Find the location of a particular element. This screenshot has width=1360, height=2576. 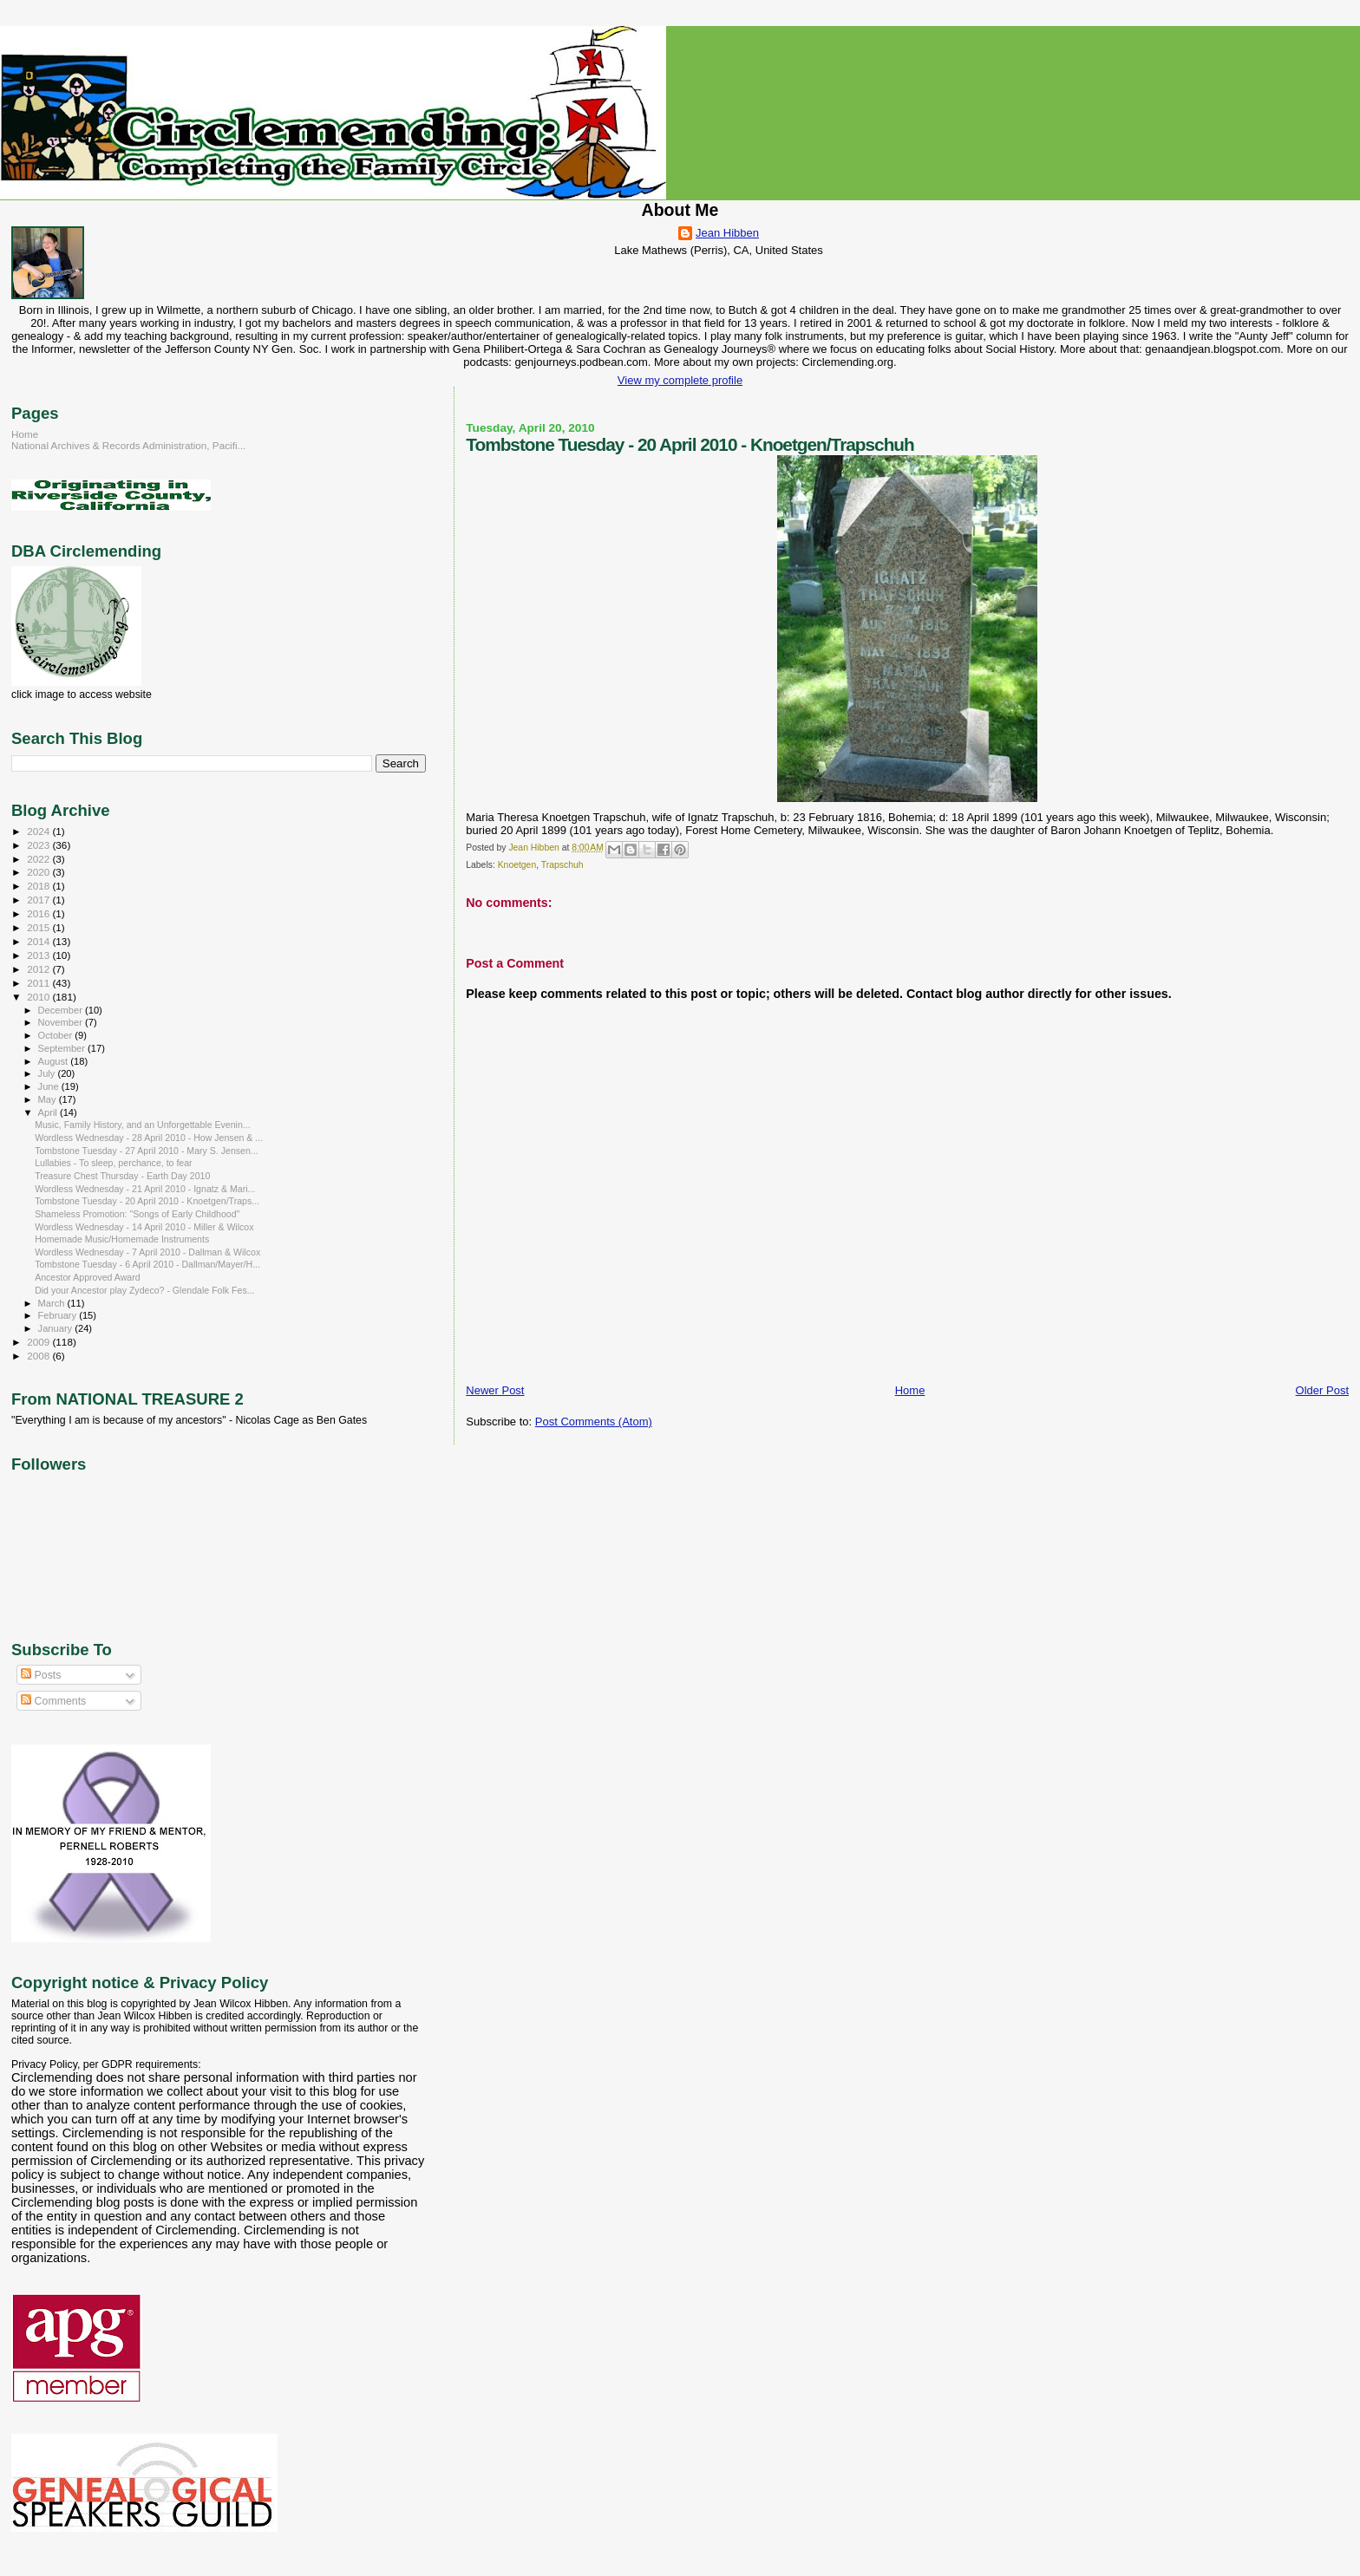

January is located at coordinates (56, 1328).